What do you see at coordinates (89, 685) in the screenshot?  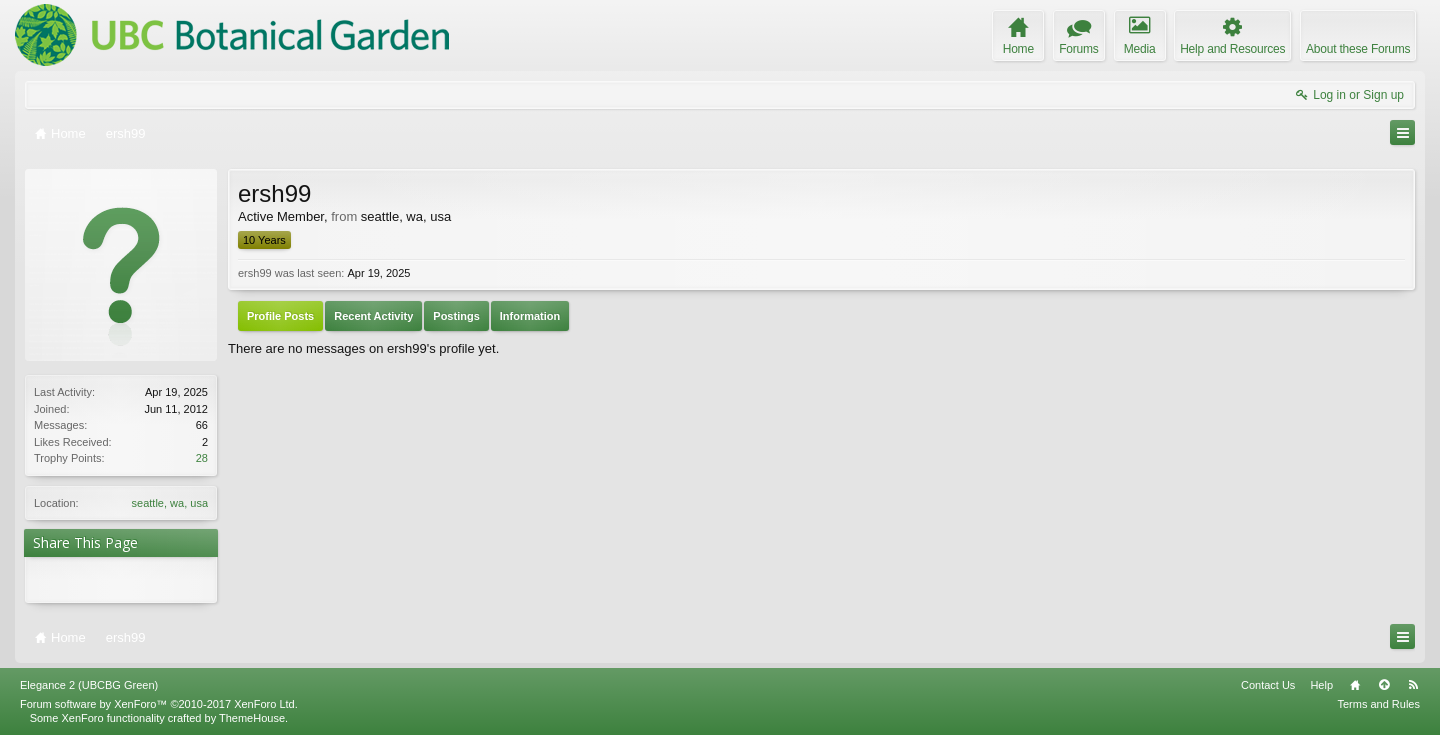 I see `Elegance 2 (UBCBG Green)` at bounding box center [89, 685].